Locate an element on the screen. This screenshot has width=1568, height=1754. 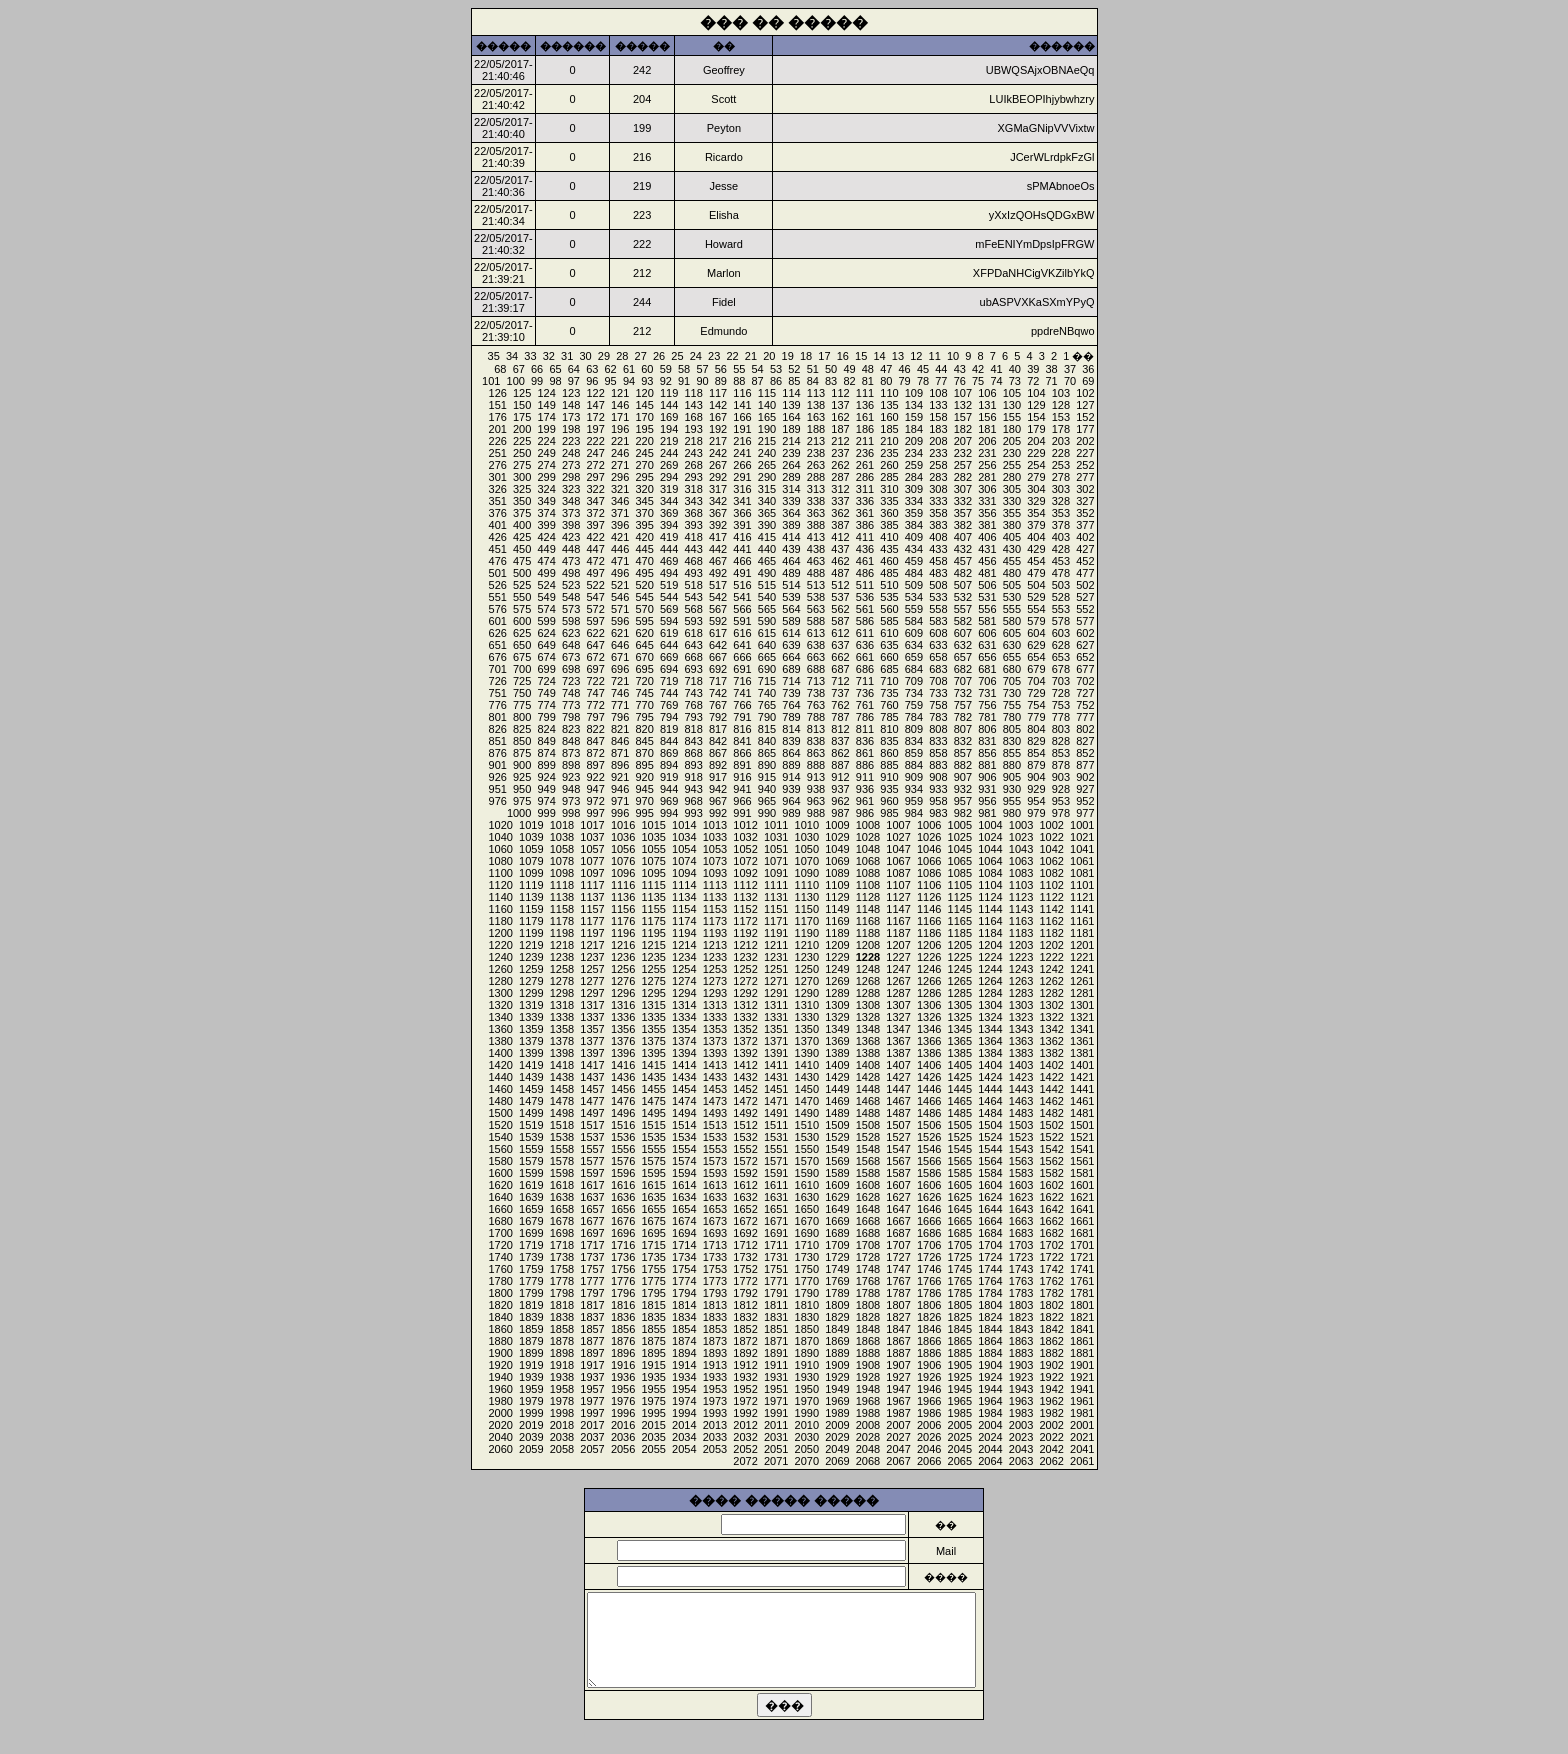
1596 is located at coordinates (623, 1173).